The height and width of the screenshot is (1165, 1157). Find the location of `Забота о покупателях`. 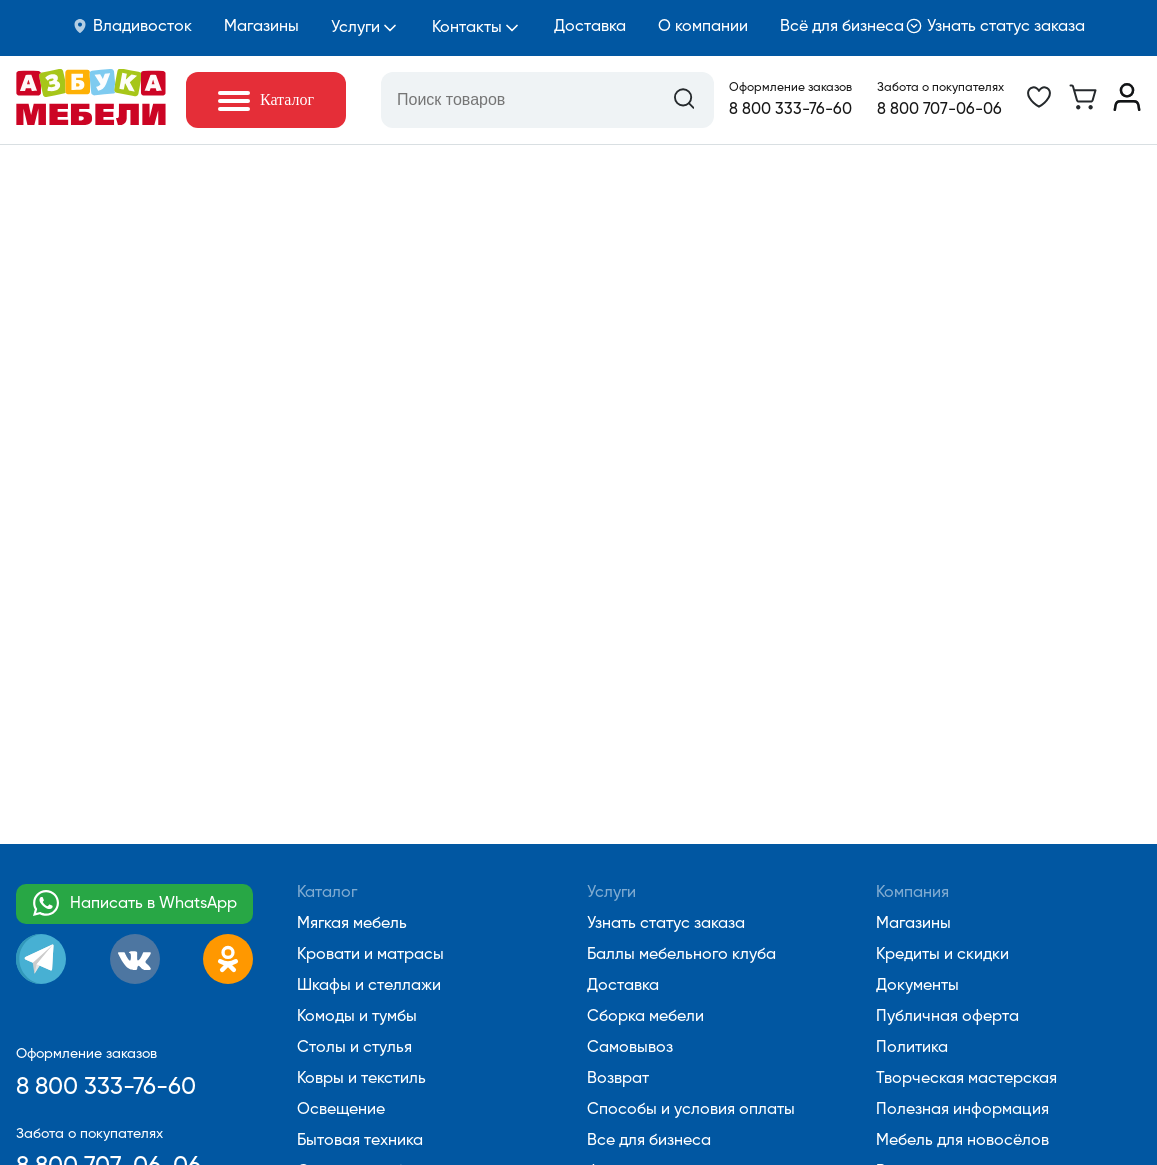

Забота о покупателях is located at coordinates (940, 88).